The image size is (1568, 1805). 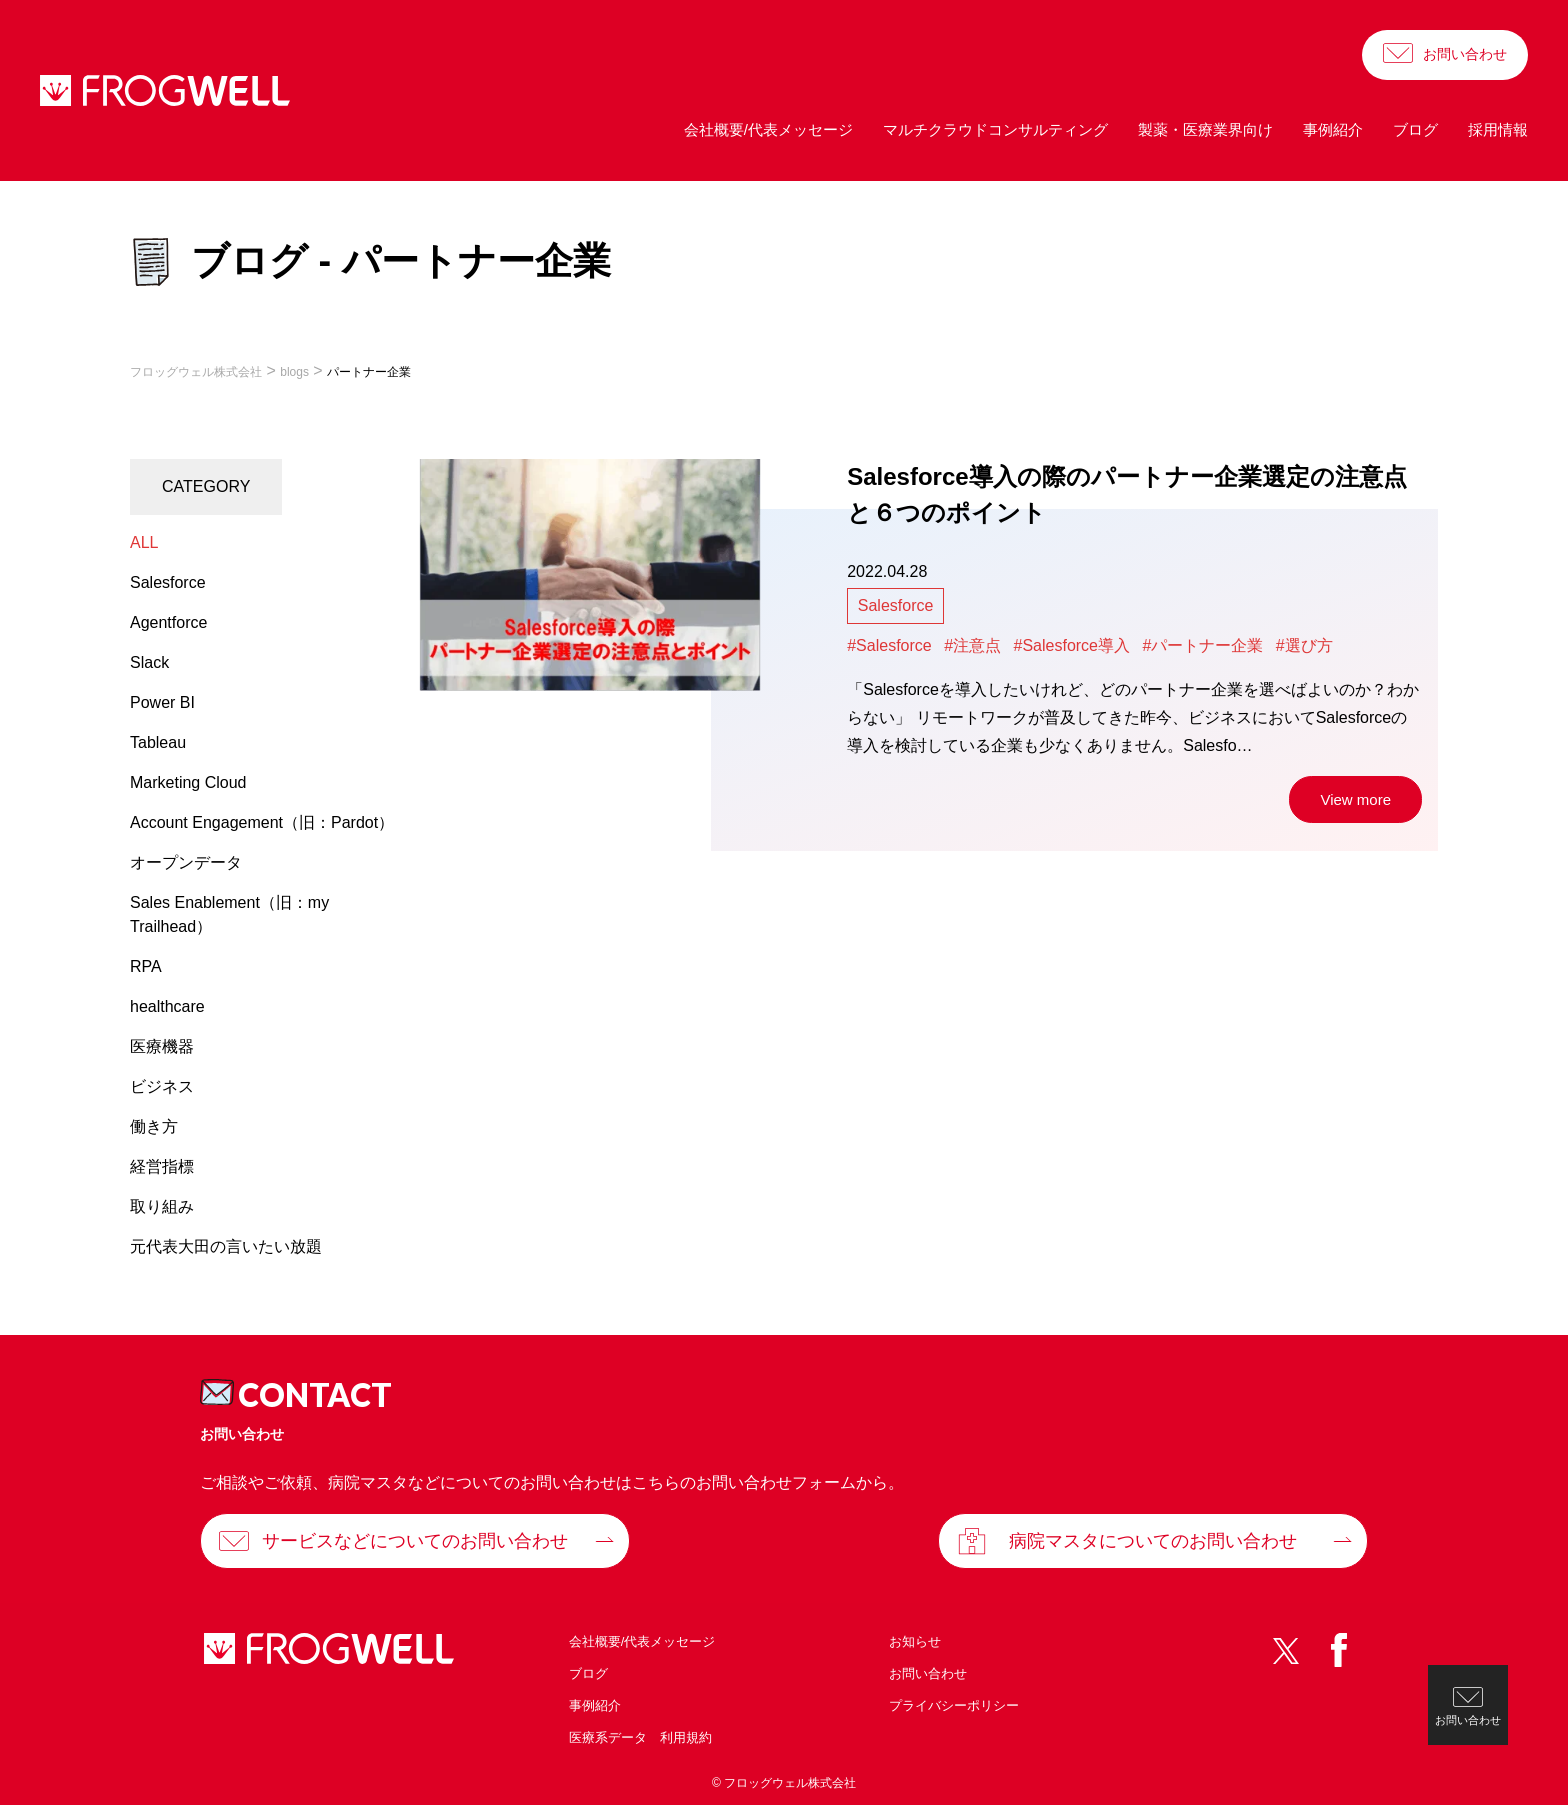 What do you see at coordinates (1153, 1541) in the screenshot?
I see `病院マスタについてのお問い合わせ` at bounding box center [1153, 1541].